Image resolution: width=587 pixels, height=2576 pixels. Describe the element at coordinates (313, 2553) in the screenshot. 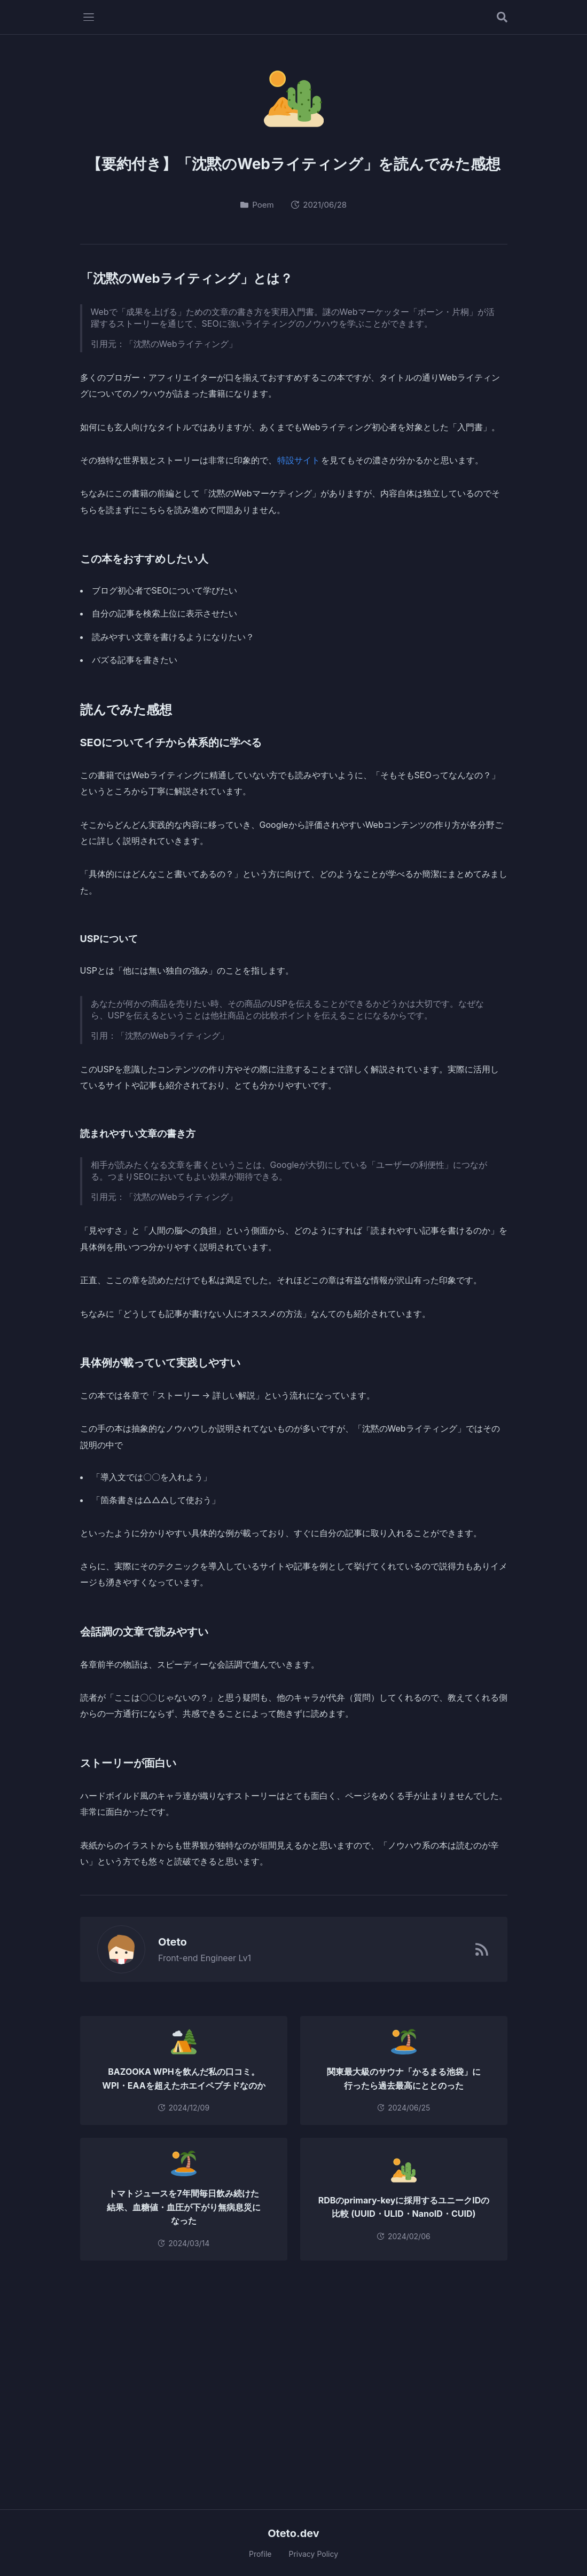

I see `Privacy Policy` at that location.